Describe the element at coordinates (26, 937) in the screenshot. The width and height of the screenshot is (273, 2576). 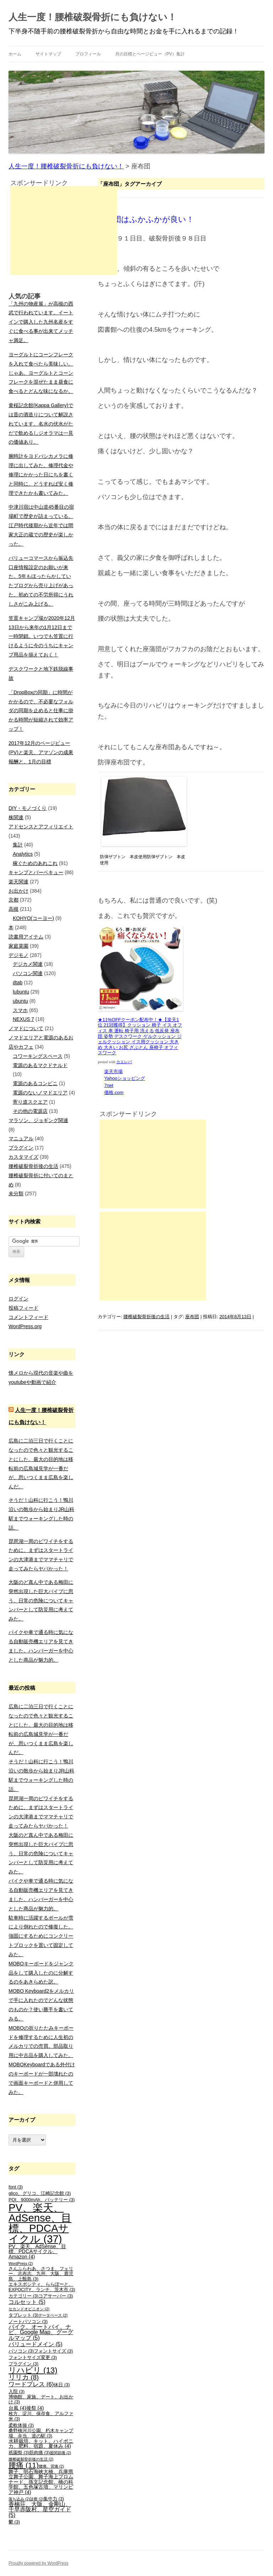
I see `読書用アイテム` at that location.